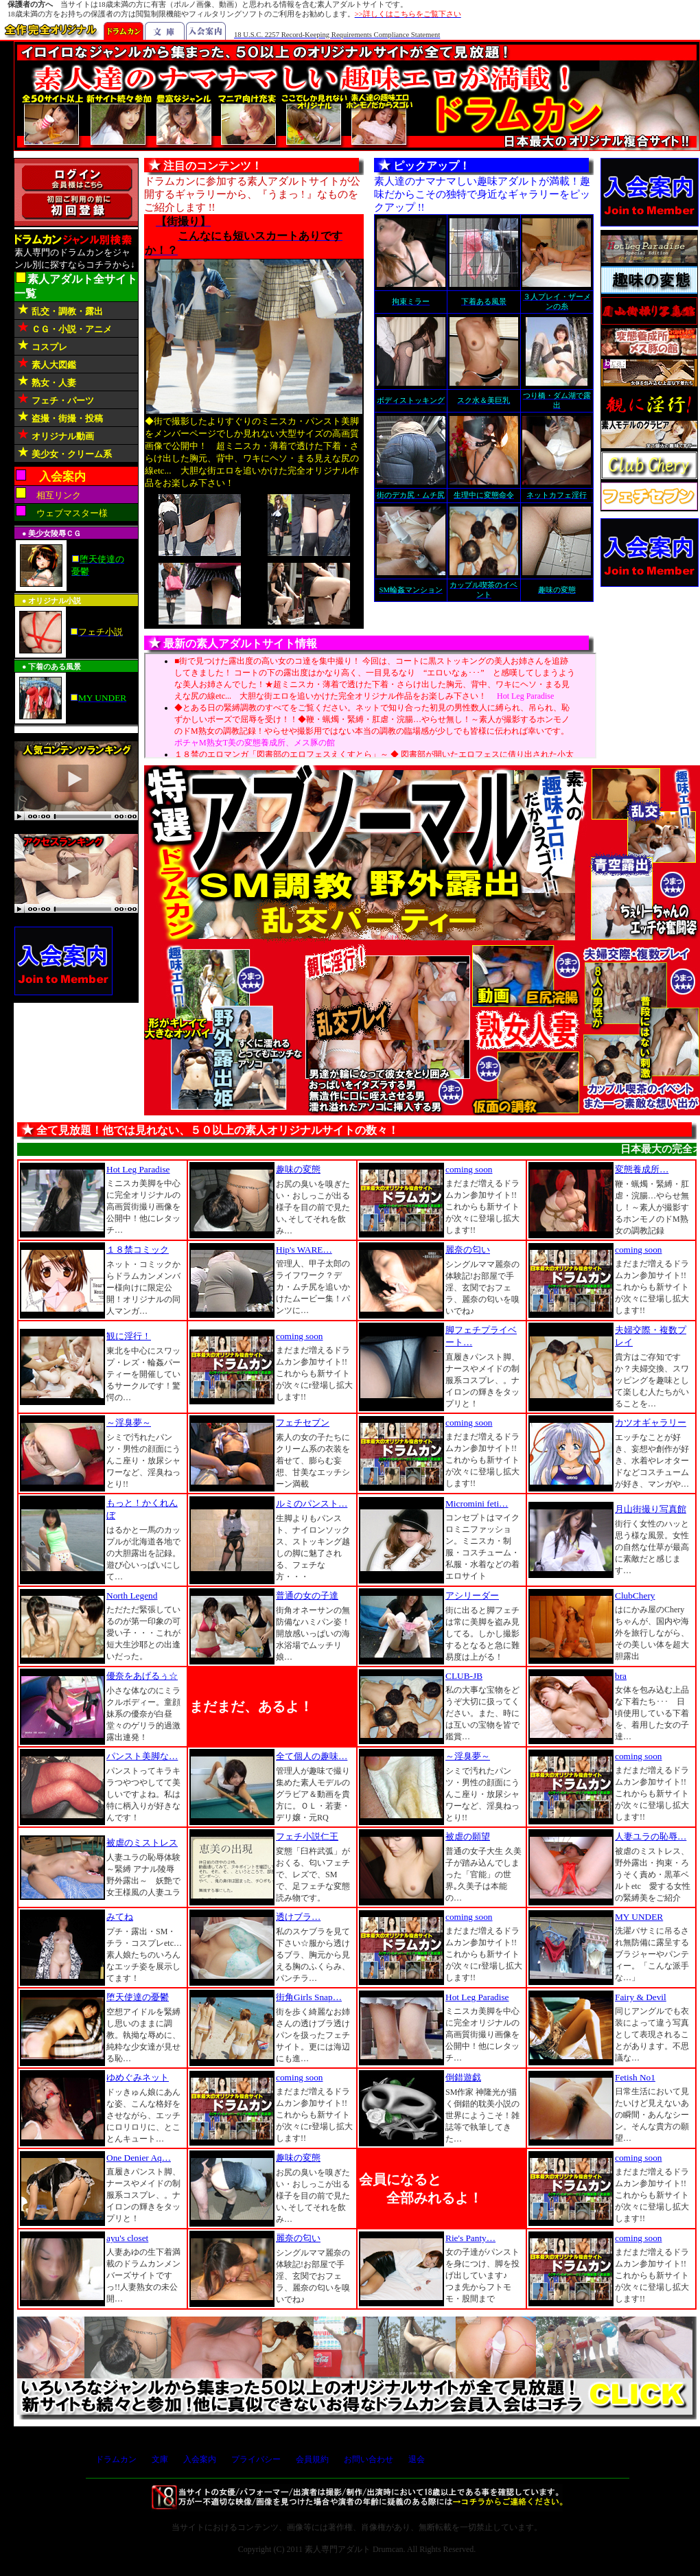 The image size is (700, 2576). What do you see at coordinates (116, 2459) in the screenshot?
I see `ドラムカン` at bounding box center [116, 2459].